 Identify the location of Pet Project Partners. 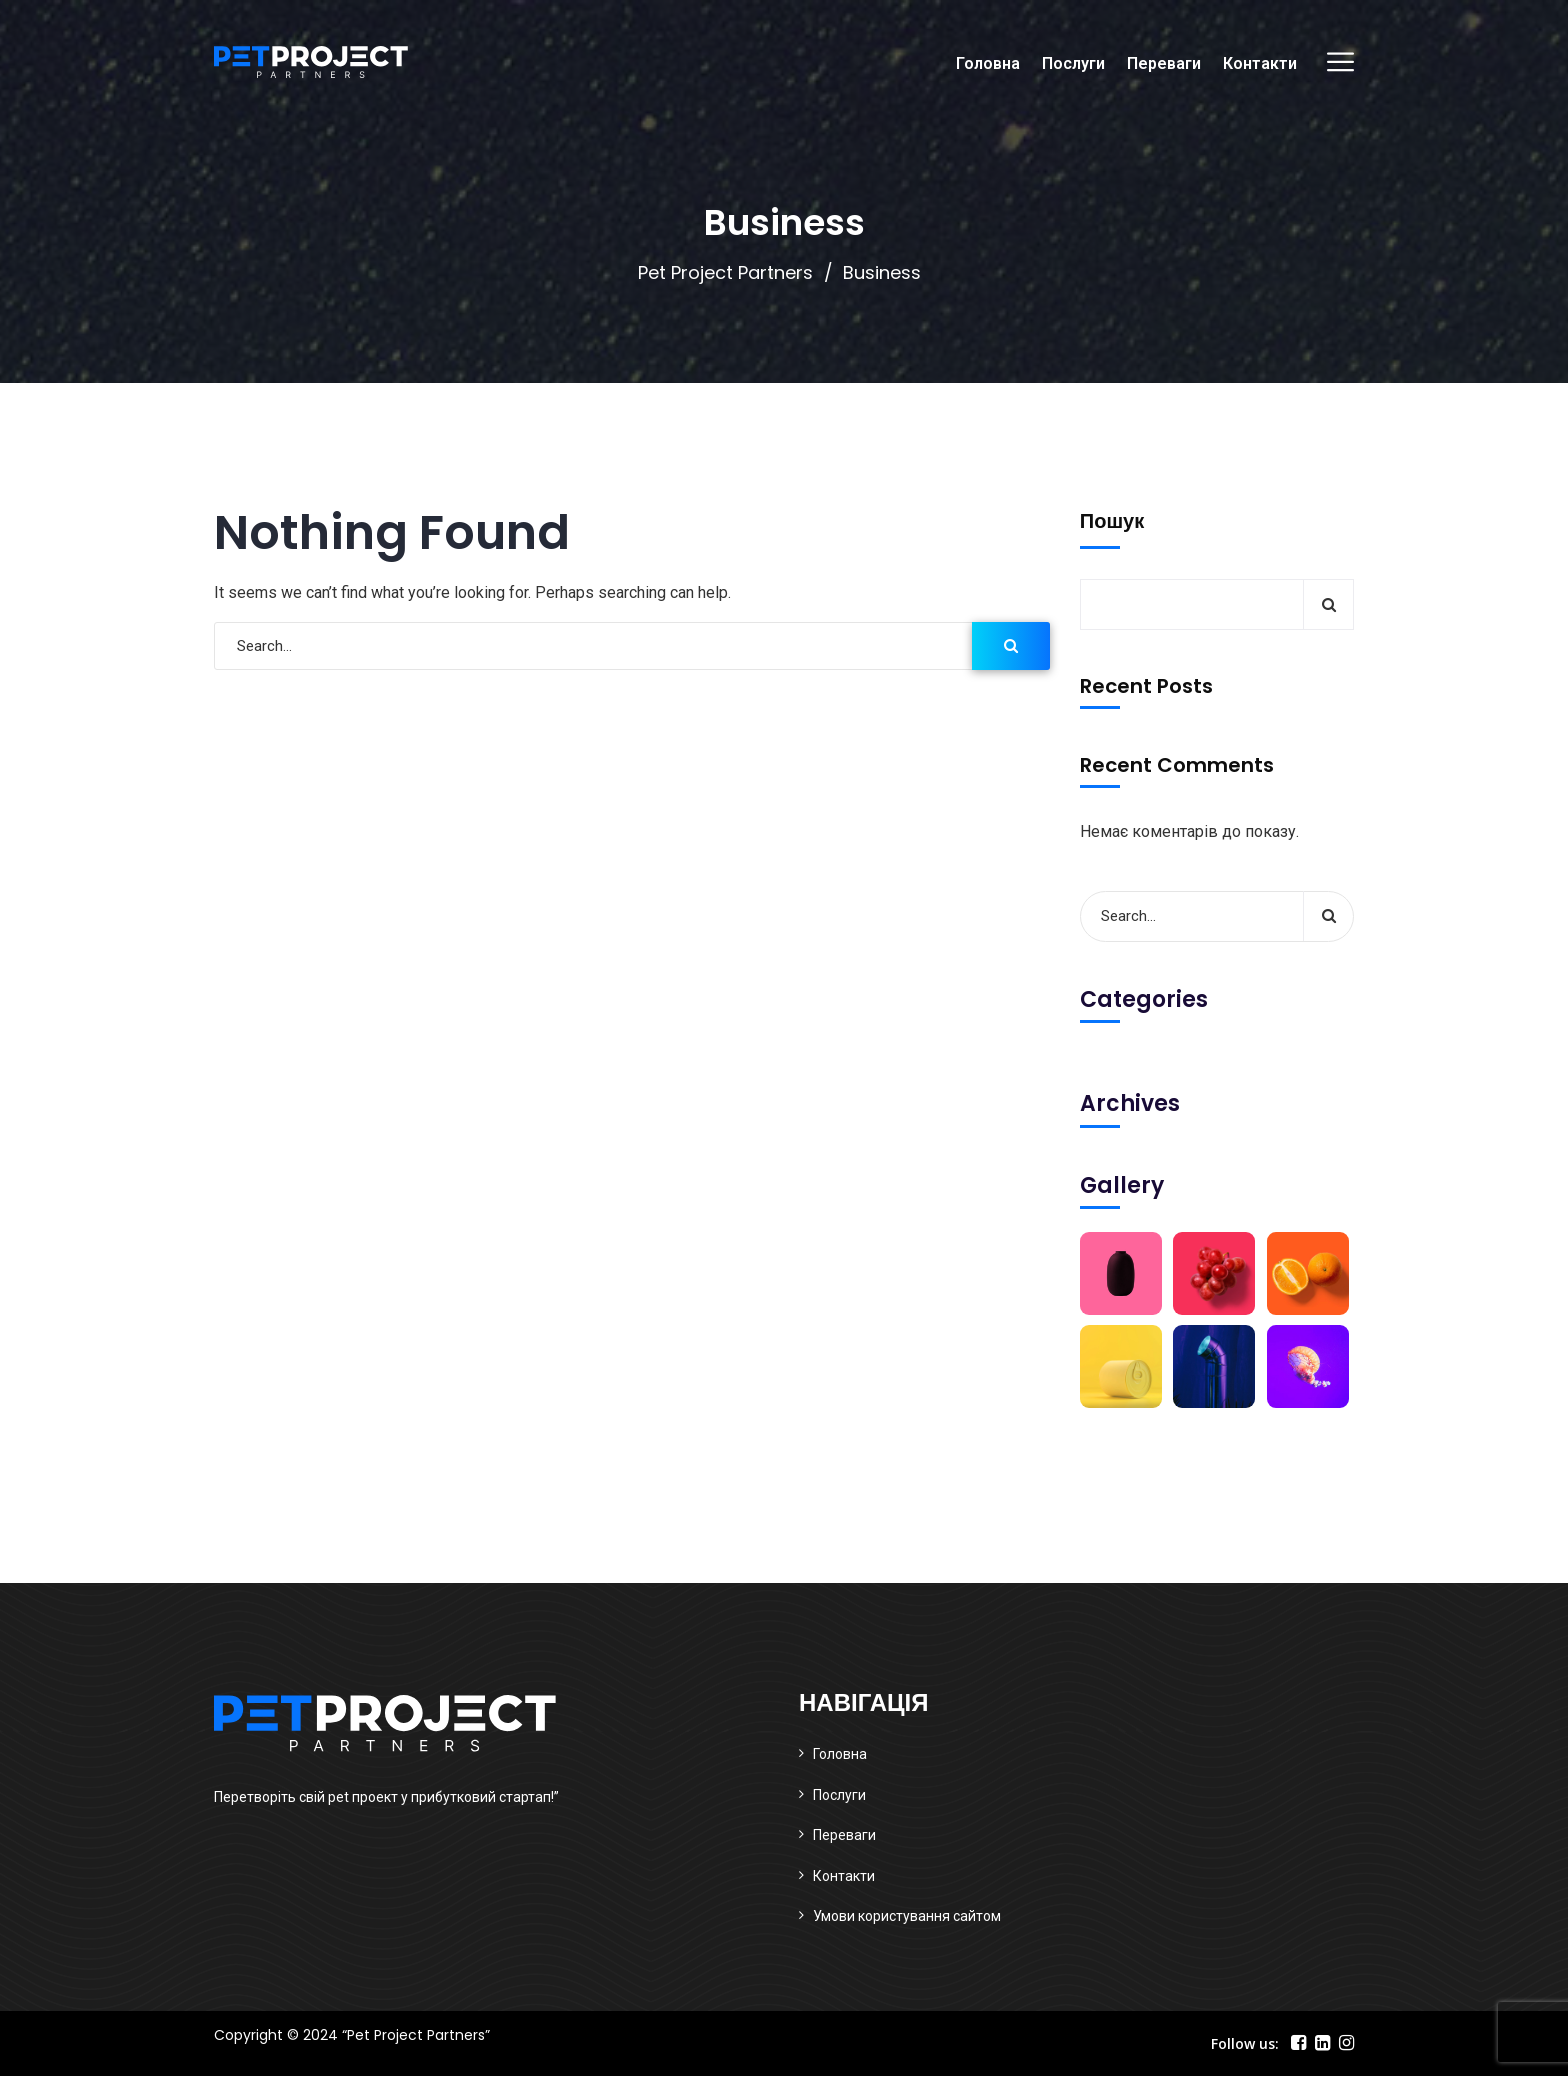
(725, 272).